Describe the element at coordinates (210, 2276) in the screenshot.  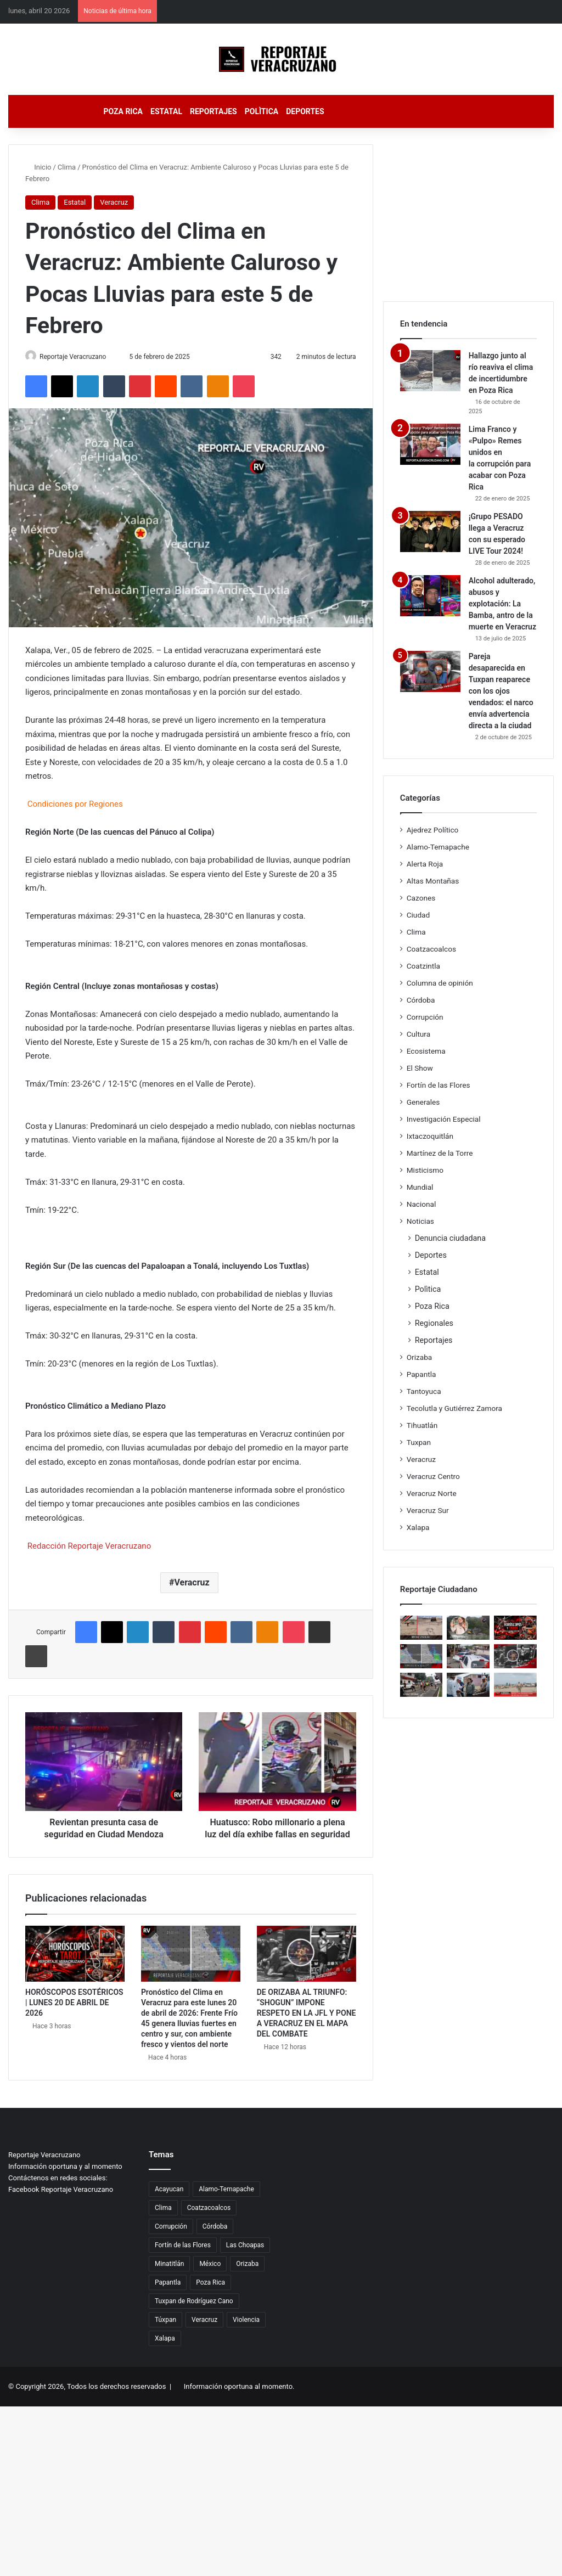
I see `México [México (19 elementos)]` at that location.